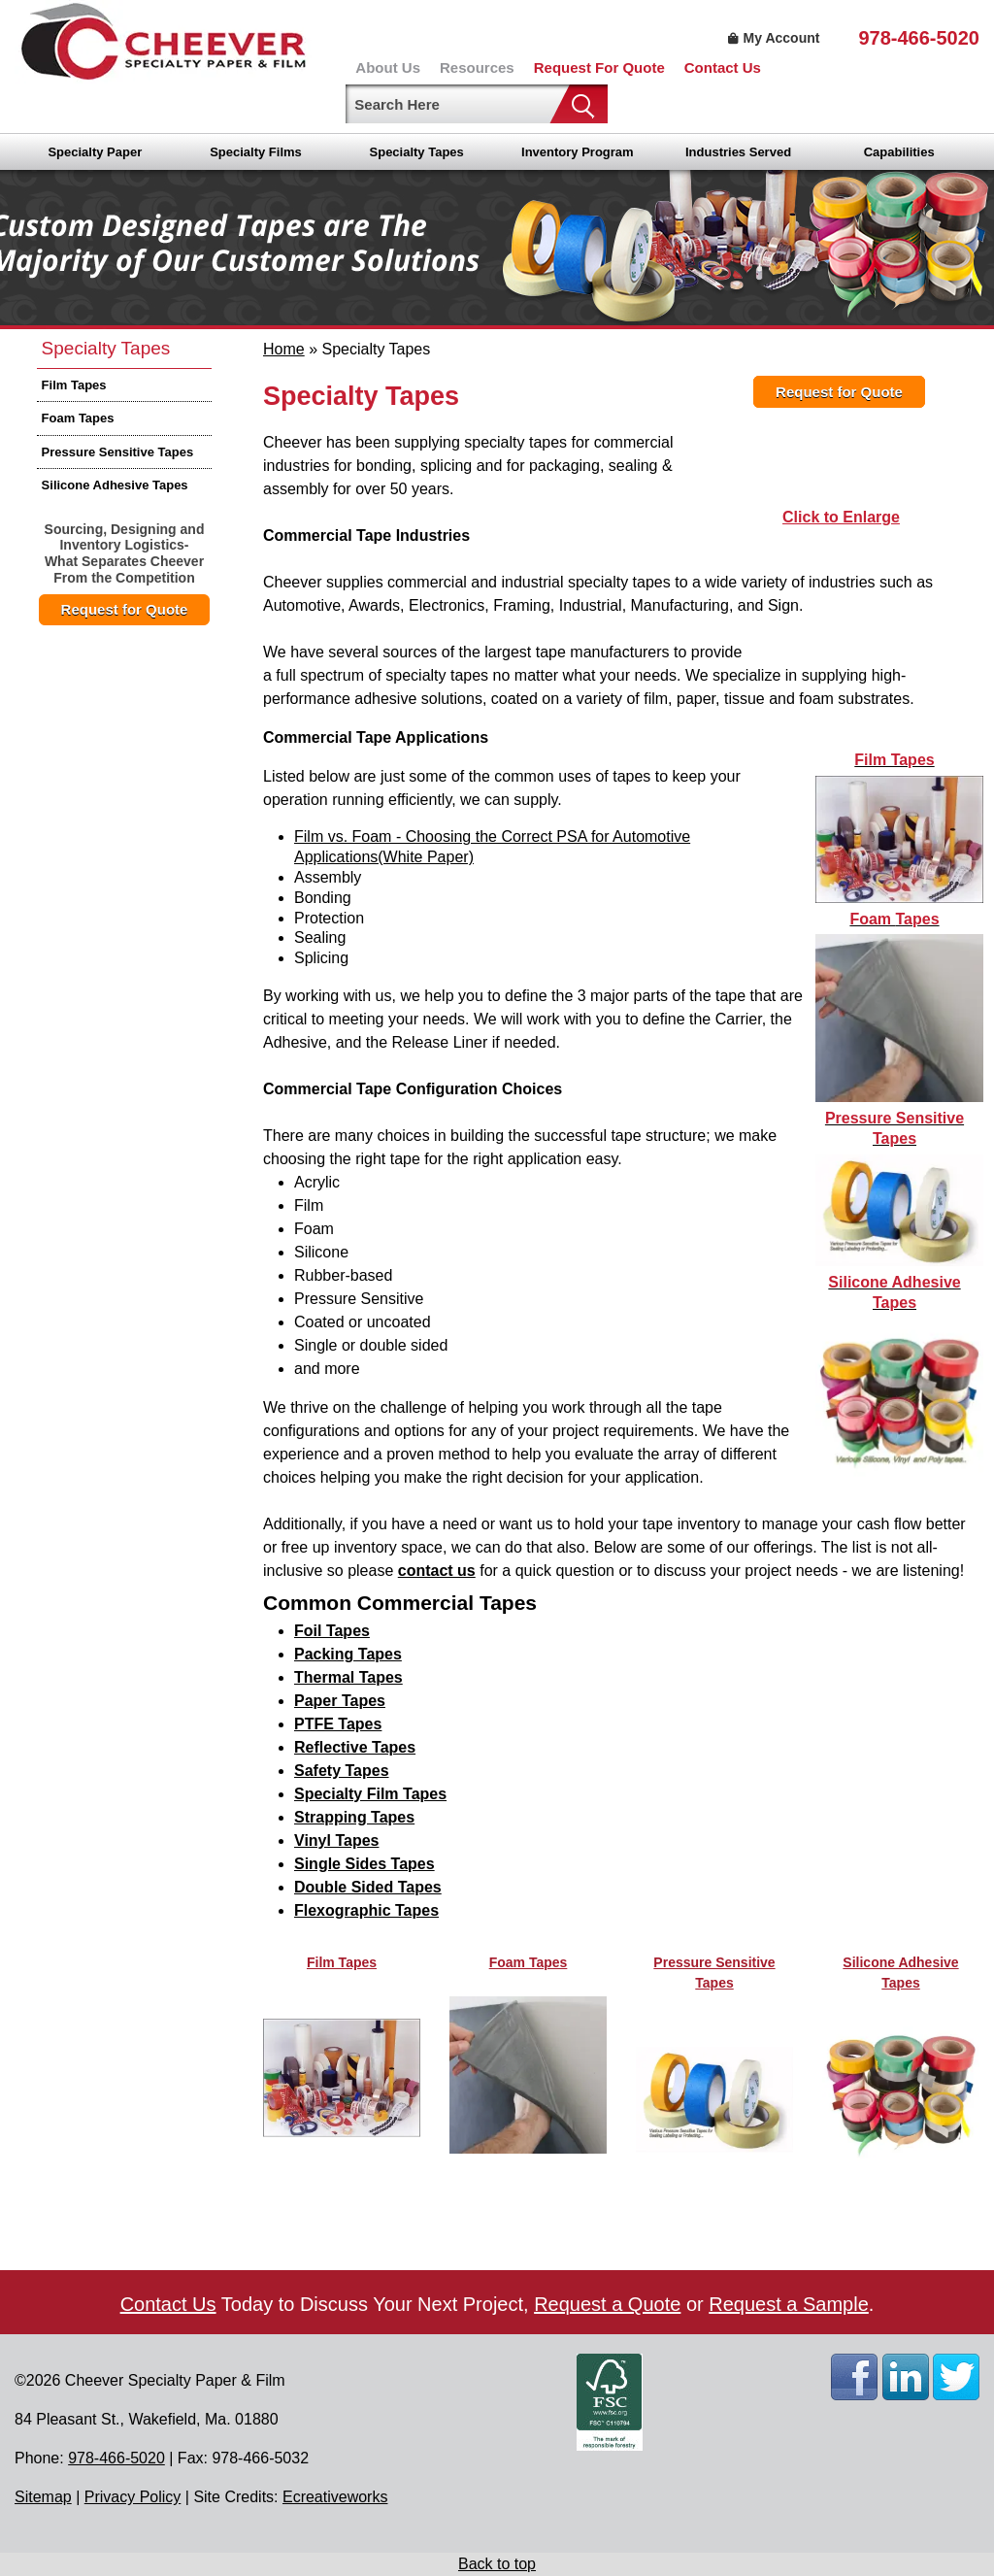 The width and height of the screenshot is (994, 2576). What do you see at coordinates (497, 2564) in the screenshot?
I see `Back to top` at bounding box center [497, 2564].